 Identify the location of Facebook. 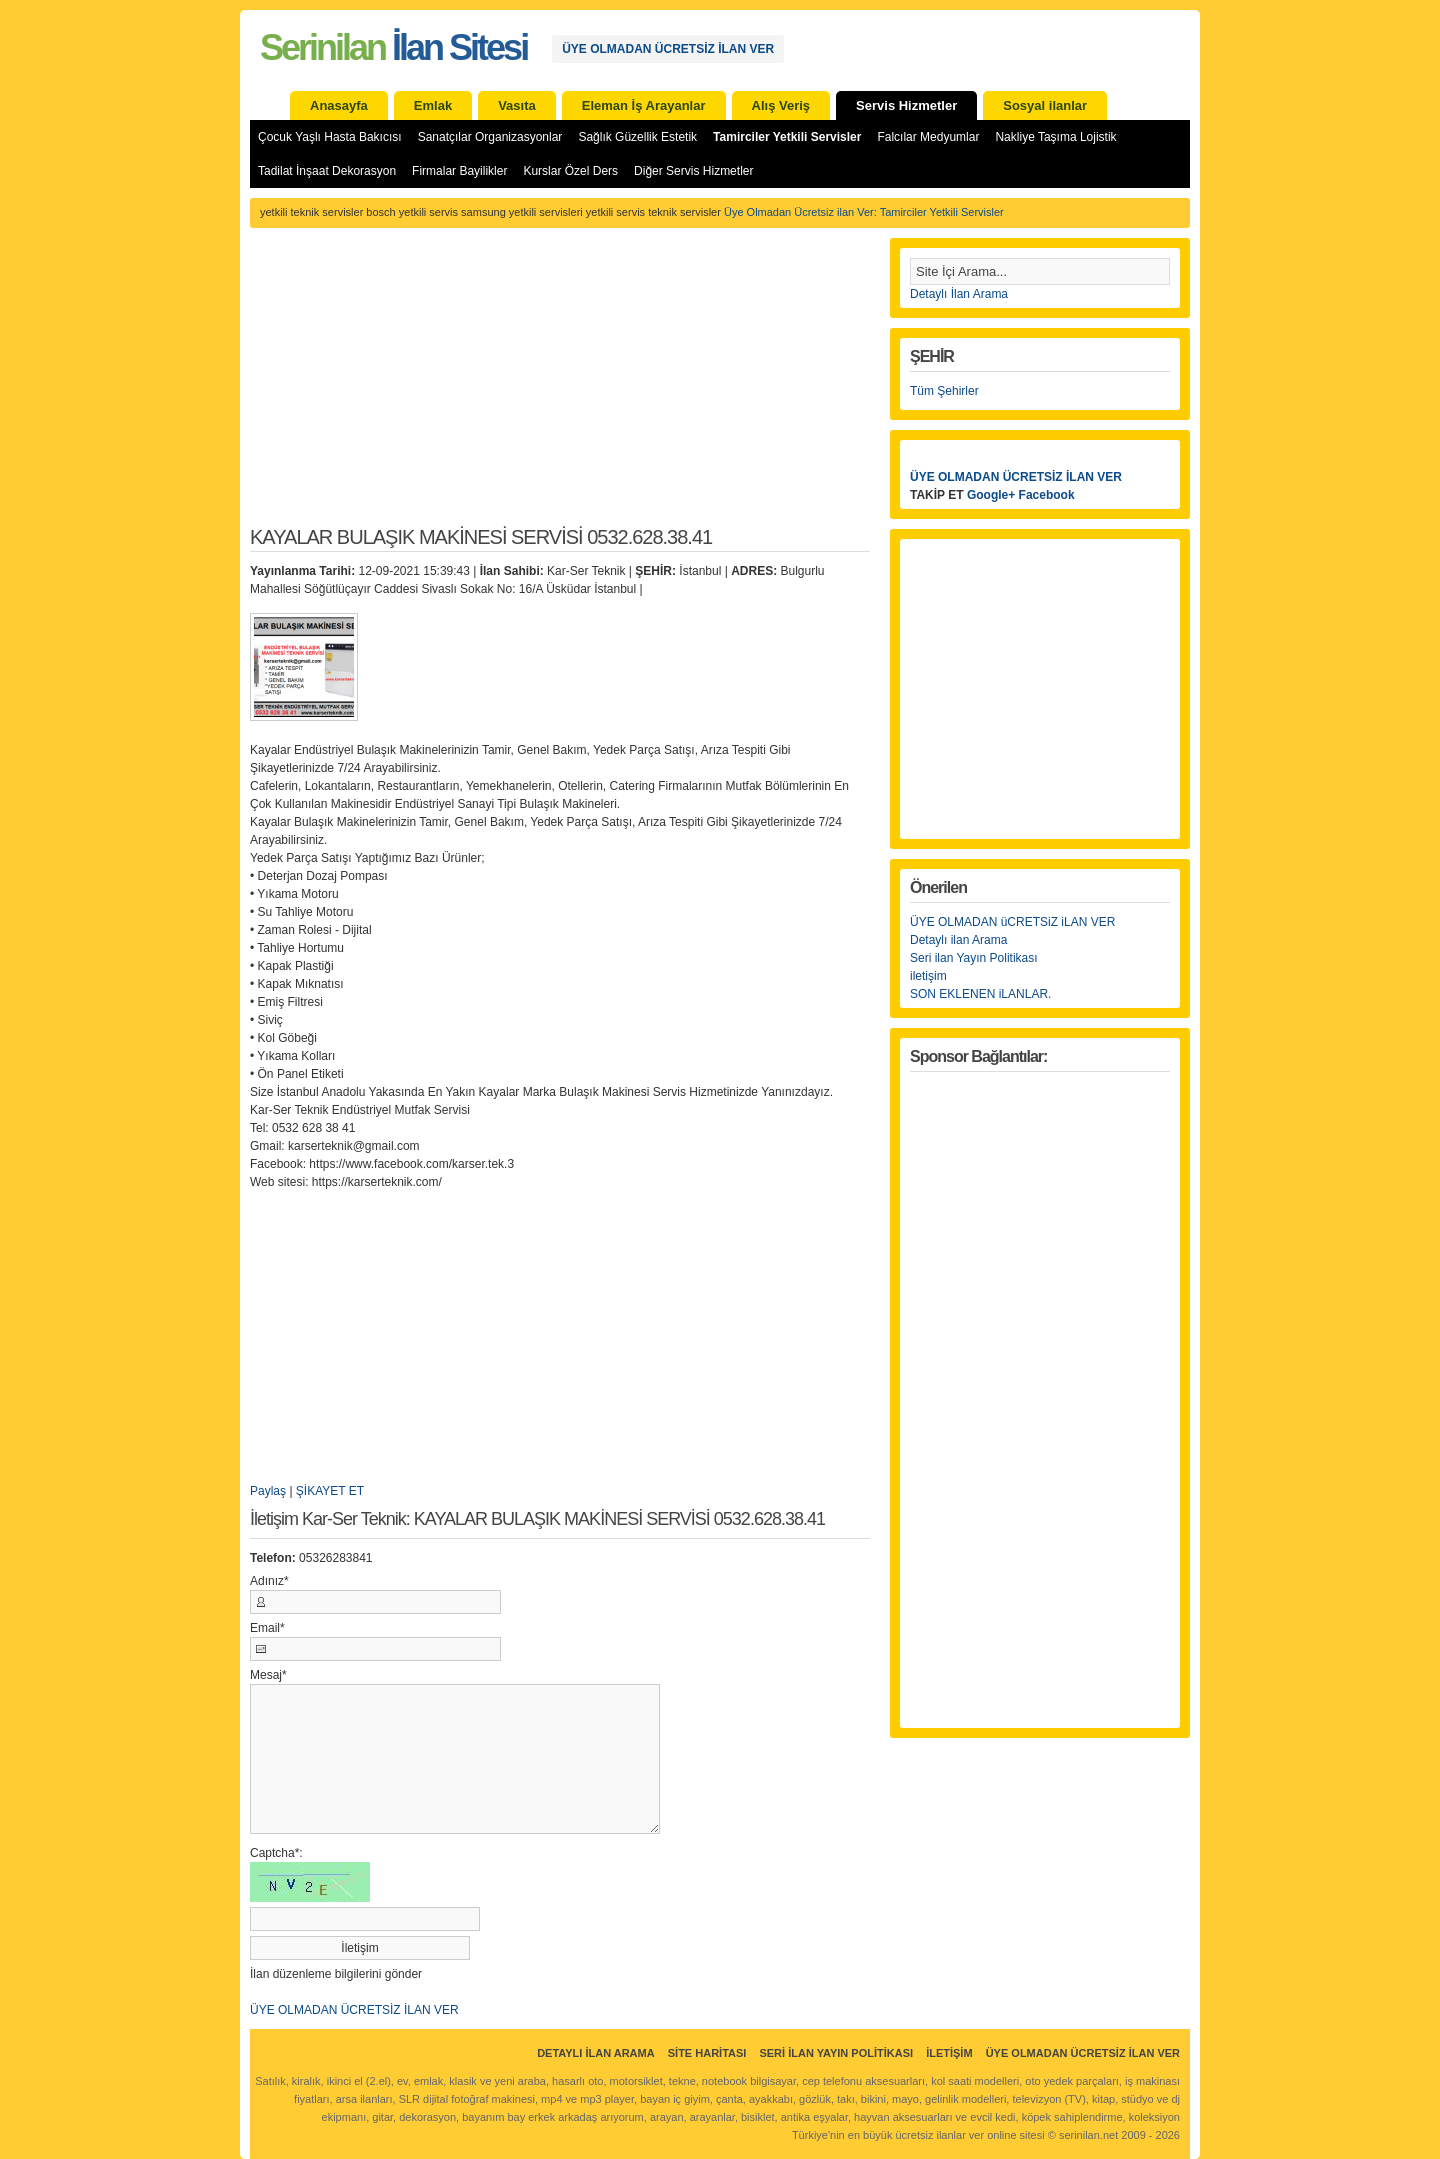
(1047, 495).